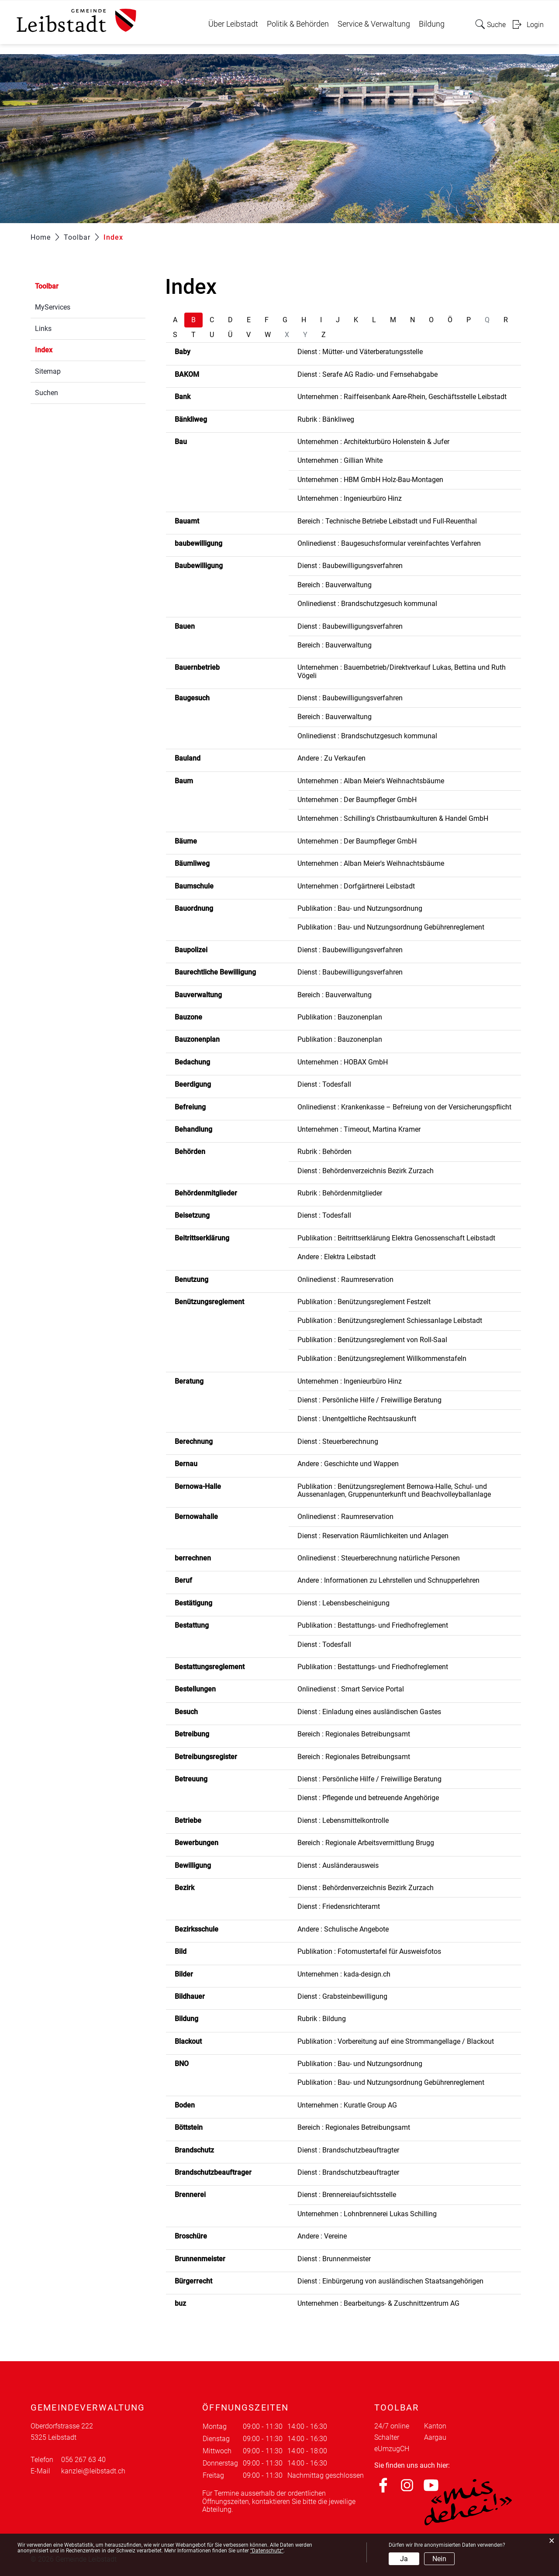 This screenshot has height=2576, width=559. I want to click on Onlinedienst : Smart Service Portal, so click(350, 1689).